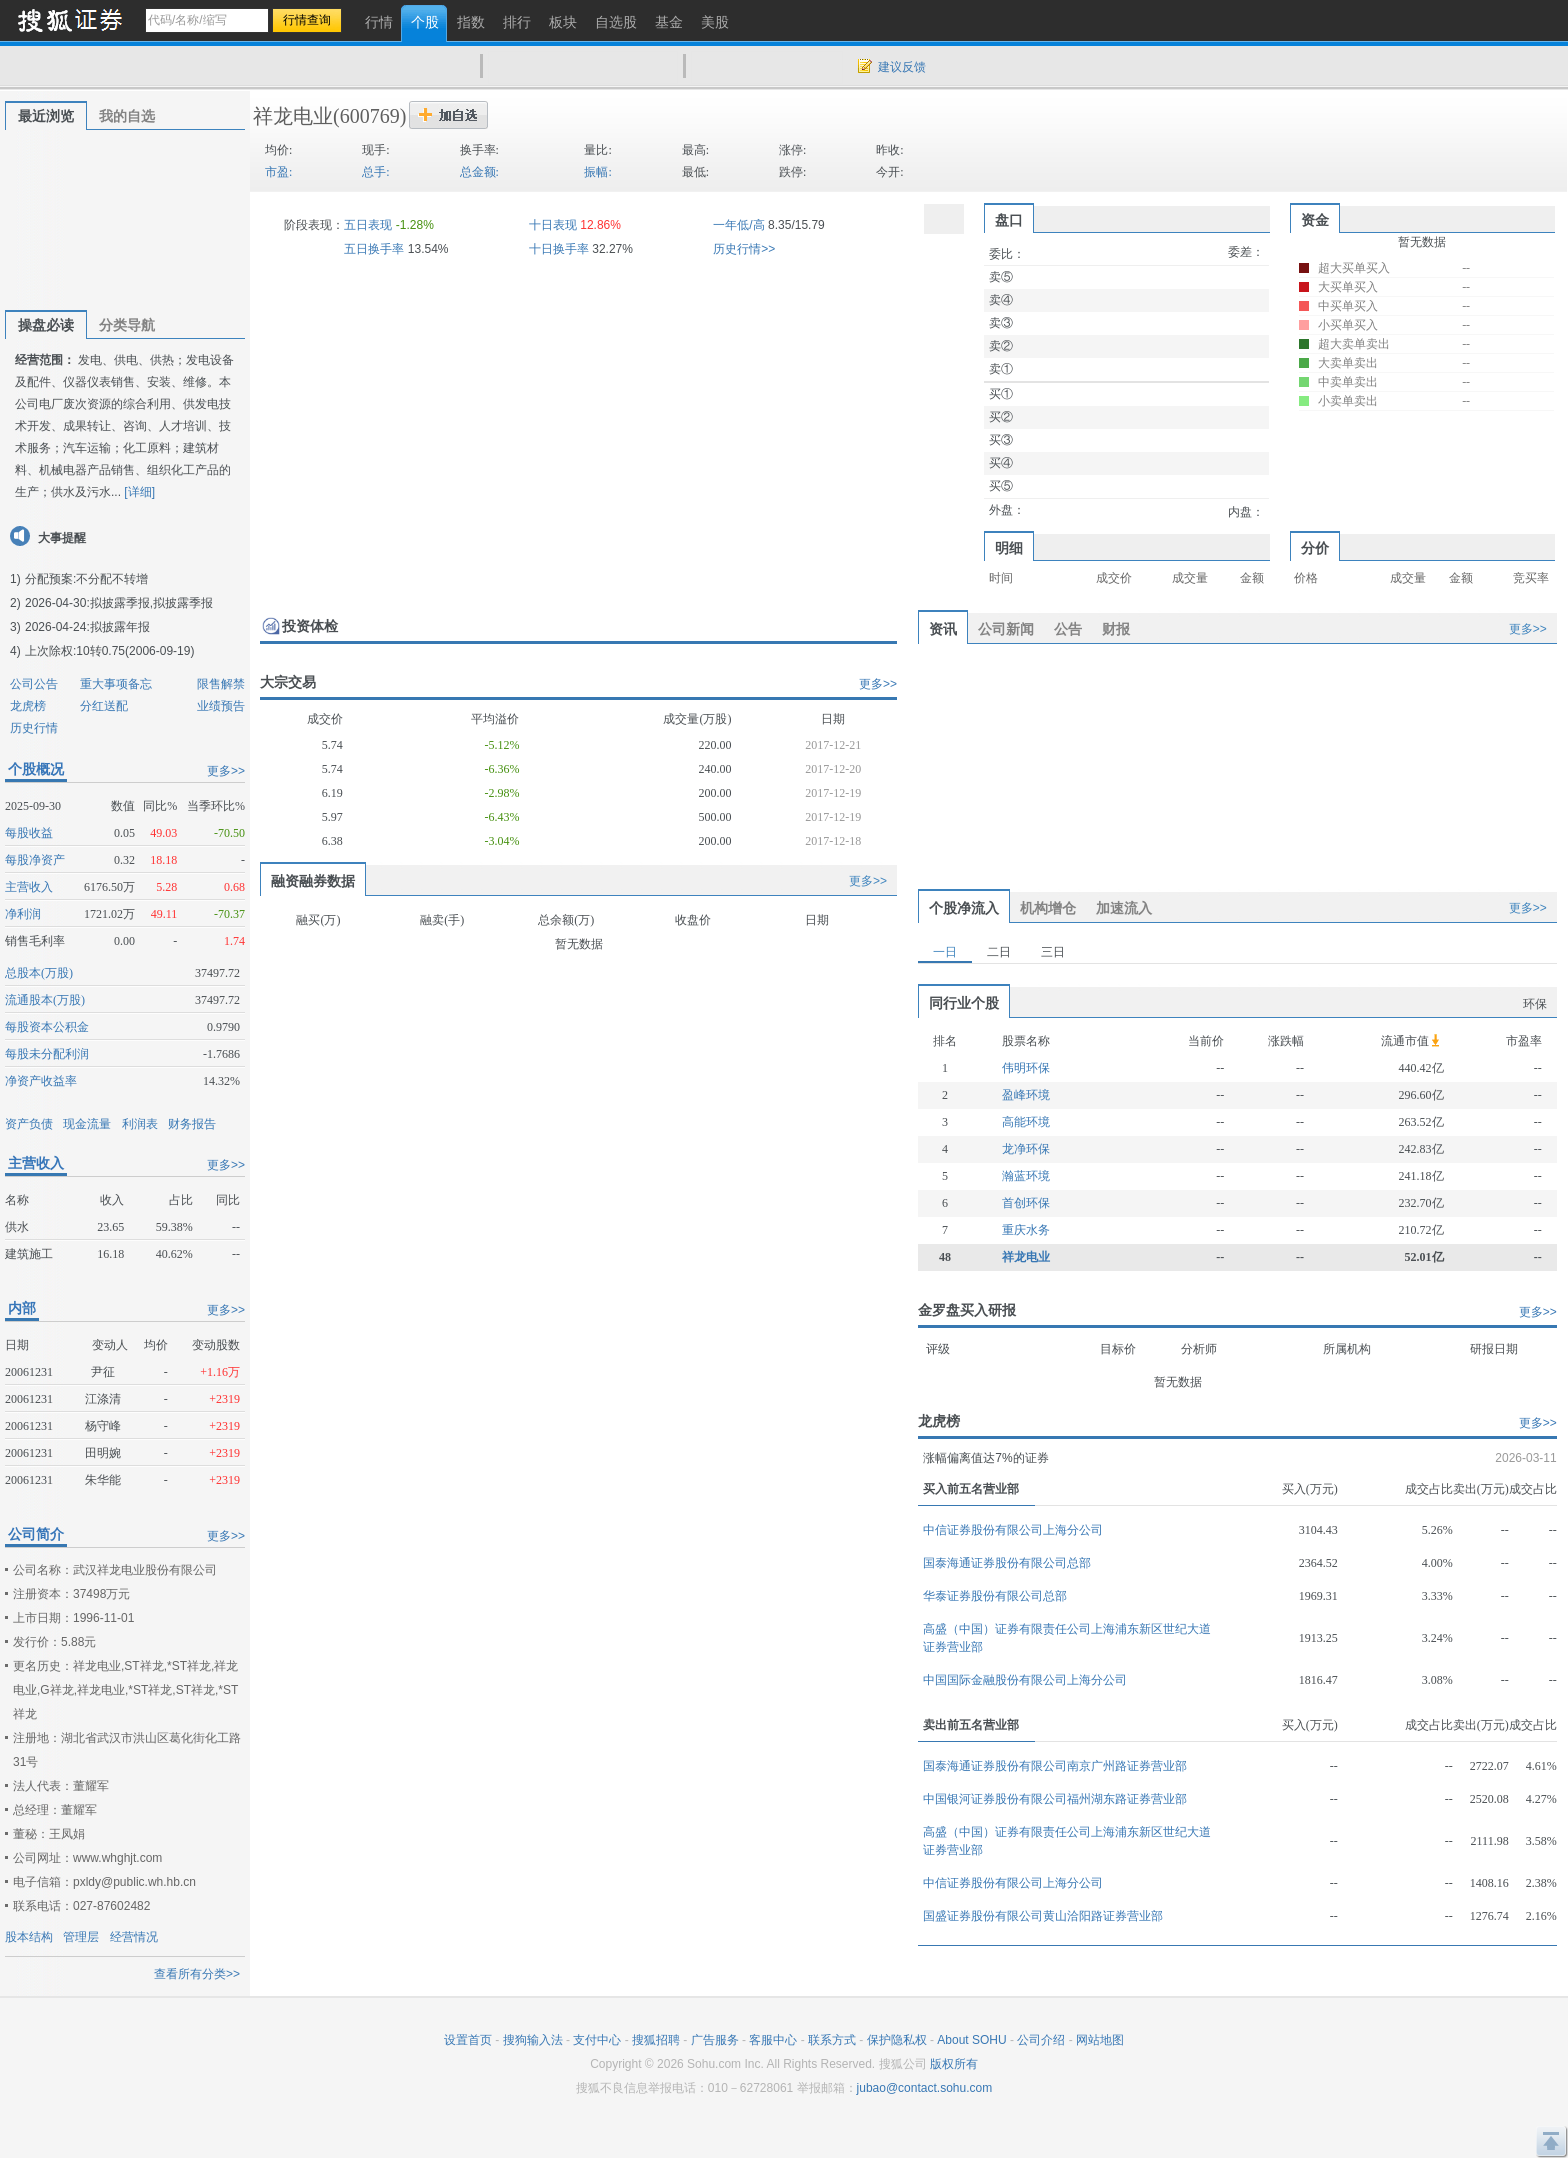 The width and height of the screenshot is (1568, 2158). Describe the element at coordinates (226, 771) in the screenshot. I see `更多>>` at that location.